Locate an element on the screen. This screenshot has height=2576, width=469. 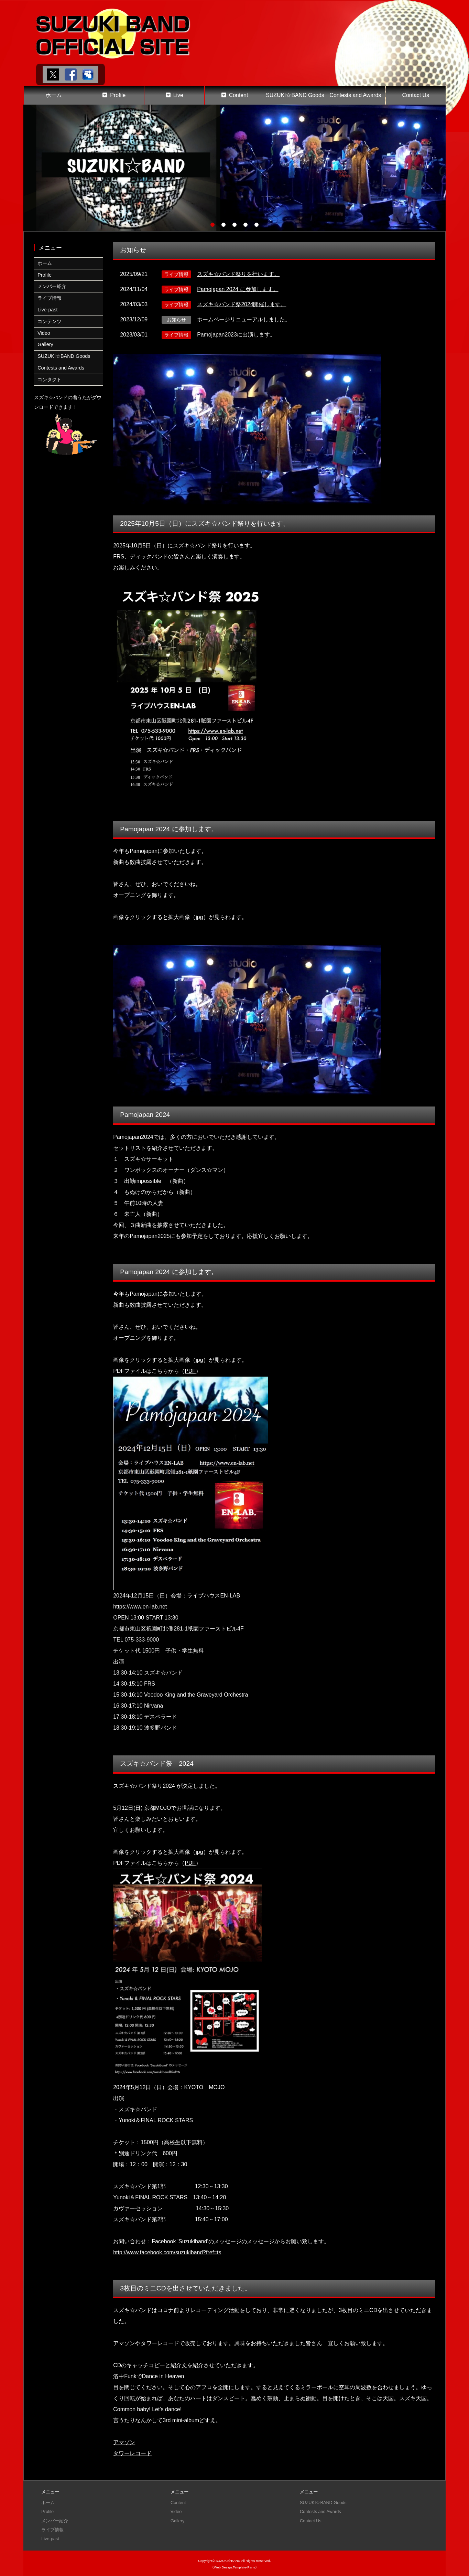
アマゾン is located at coordinates (124, 2442).